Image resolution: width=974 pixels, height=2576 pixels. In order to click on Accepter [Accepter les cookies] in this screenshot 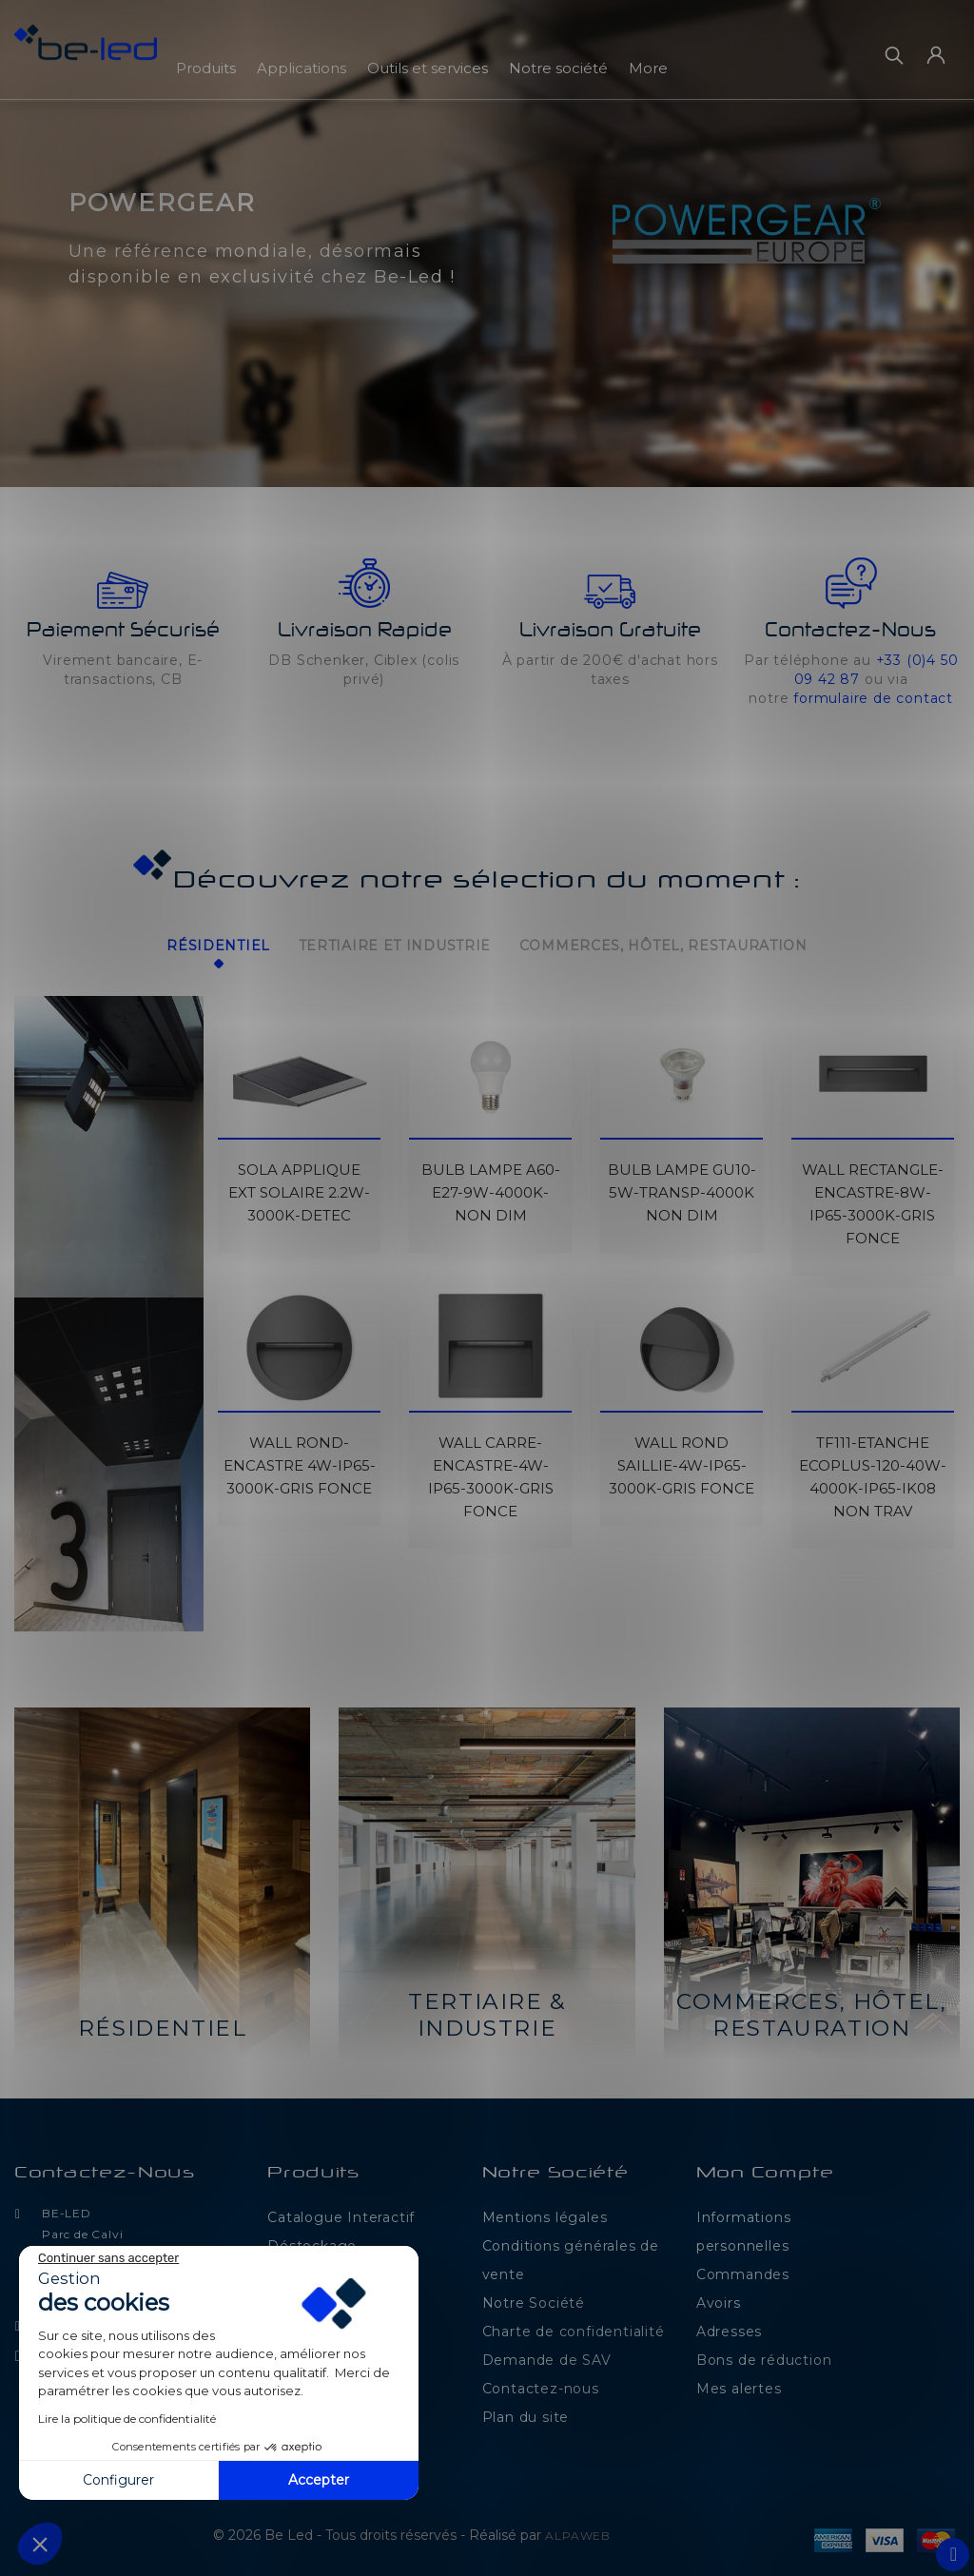, I will do `click(318, 2479)`.